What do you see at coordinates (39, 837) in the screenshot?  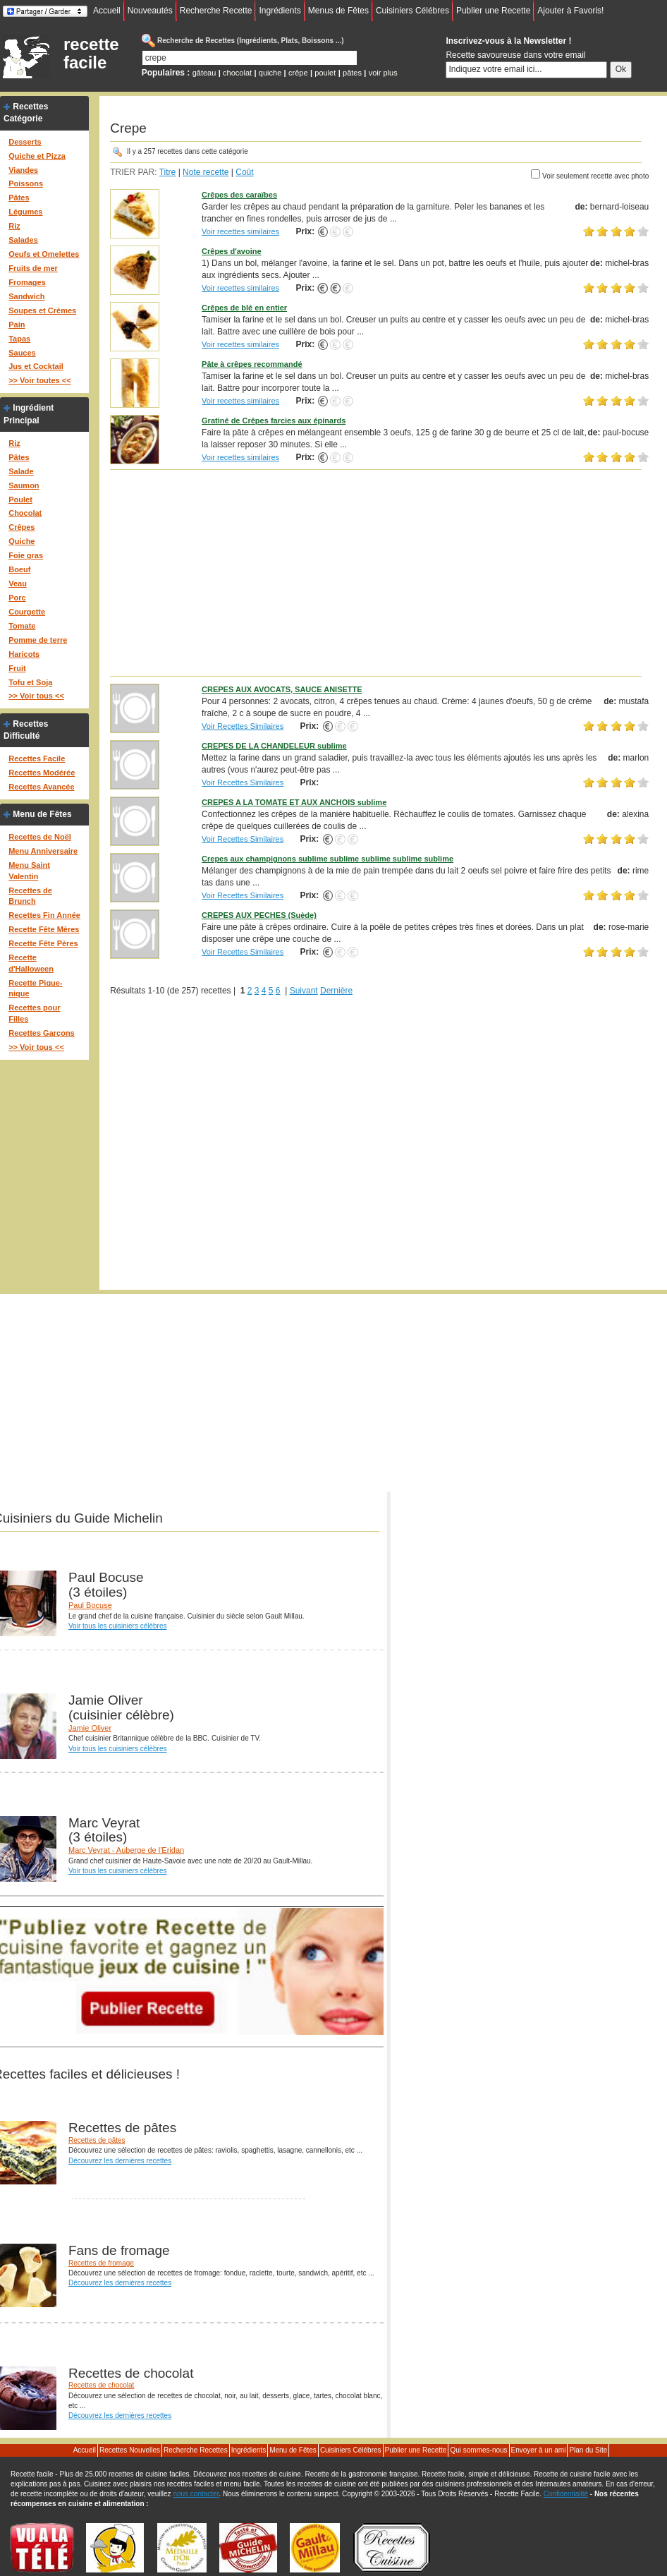 I see `Recettes de Noël` at bounding box center [39, 837].